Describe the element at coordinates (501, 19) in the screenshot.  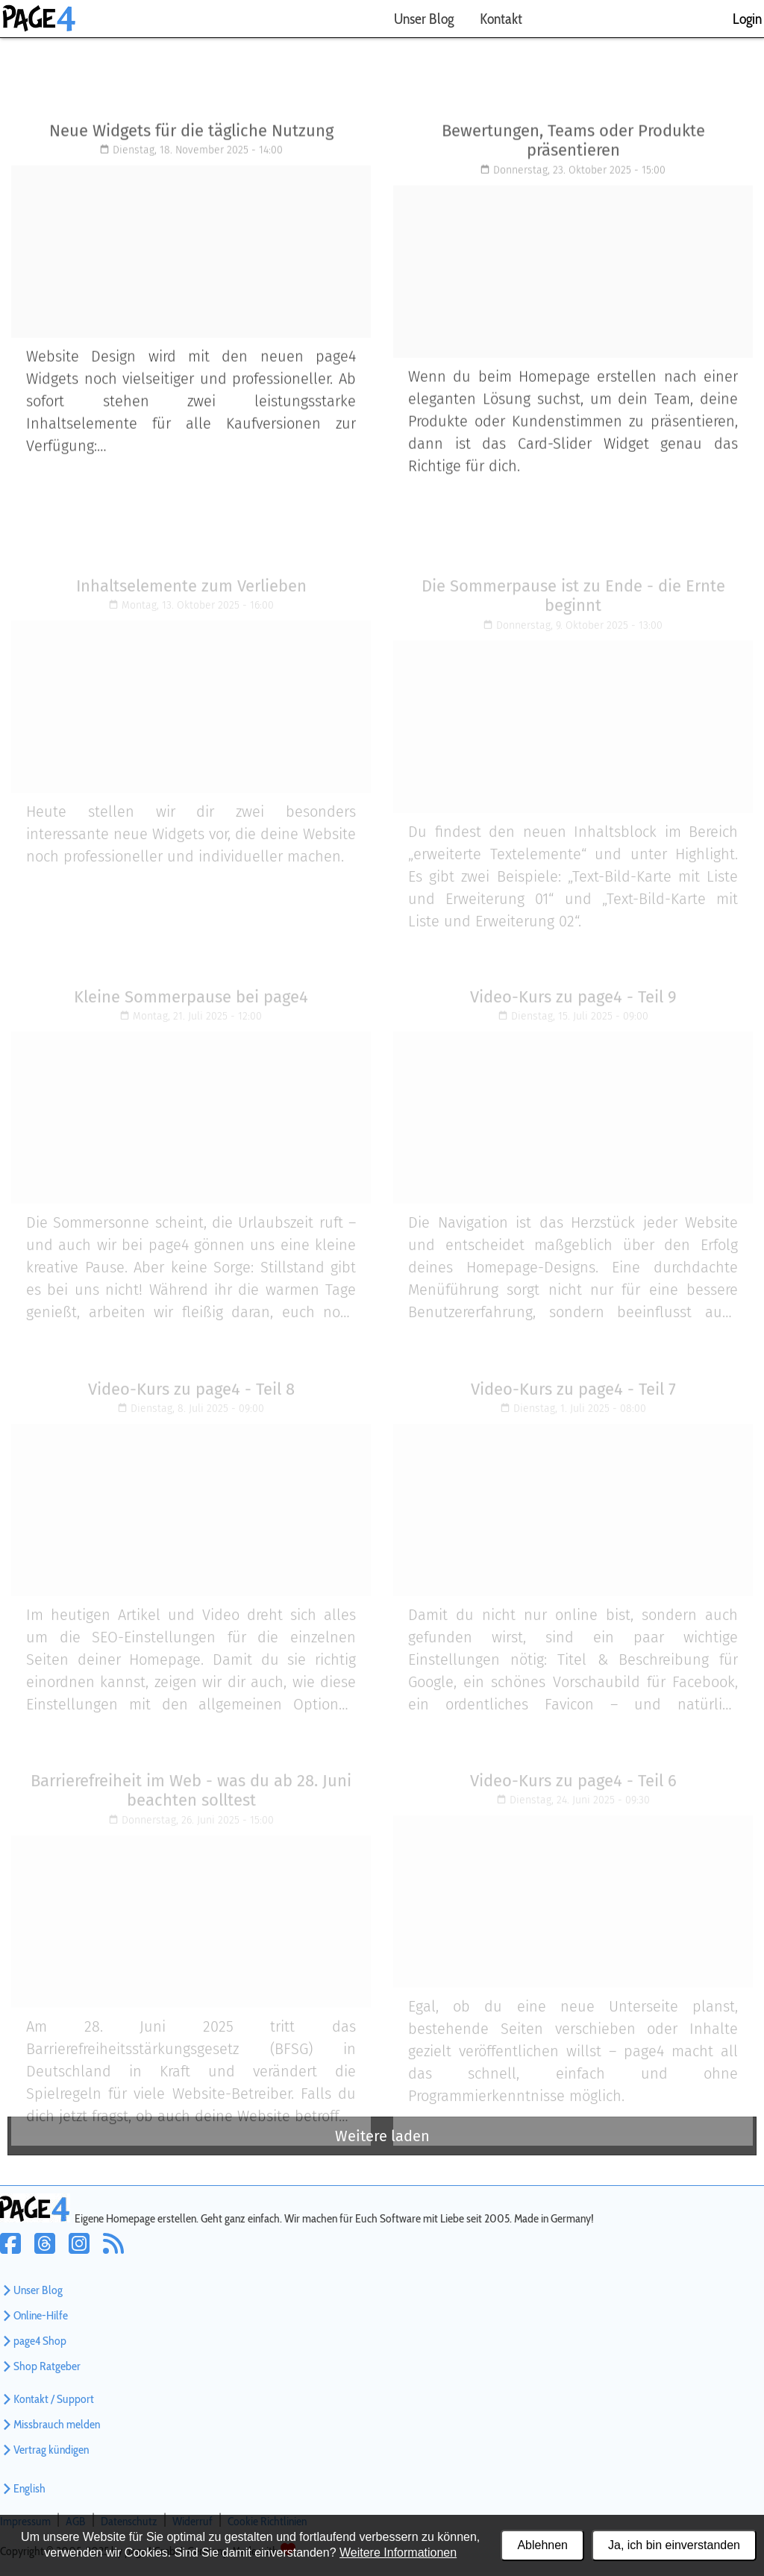
I see `Kontakt` at that location.